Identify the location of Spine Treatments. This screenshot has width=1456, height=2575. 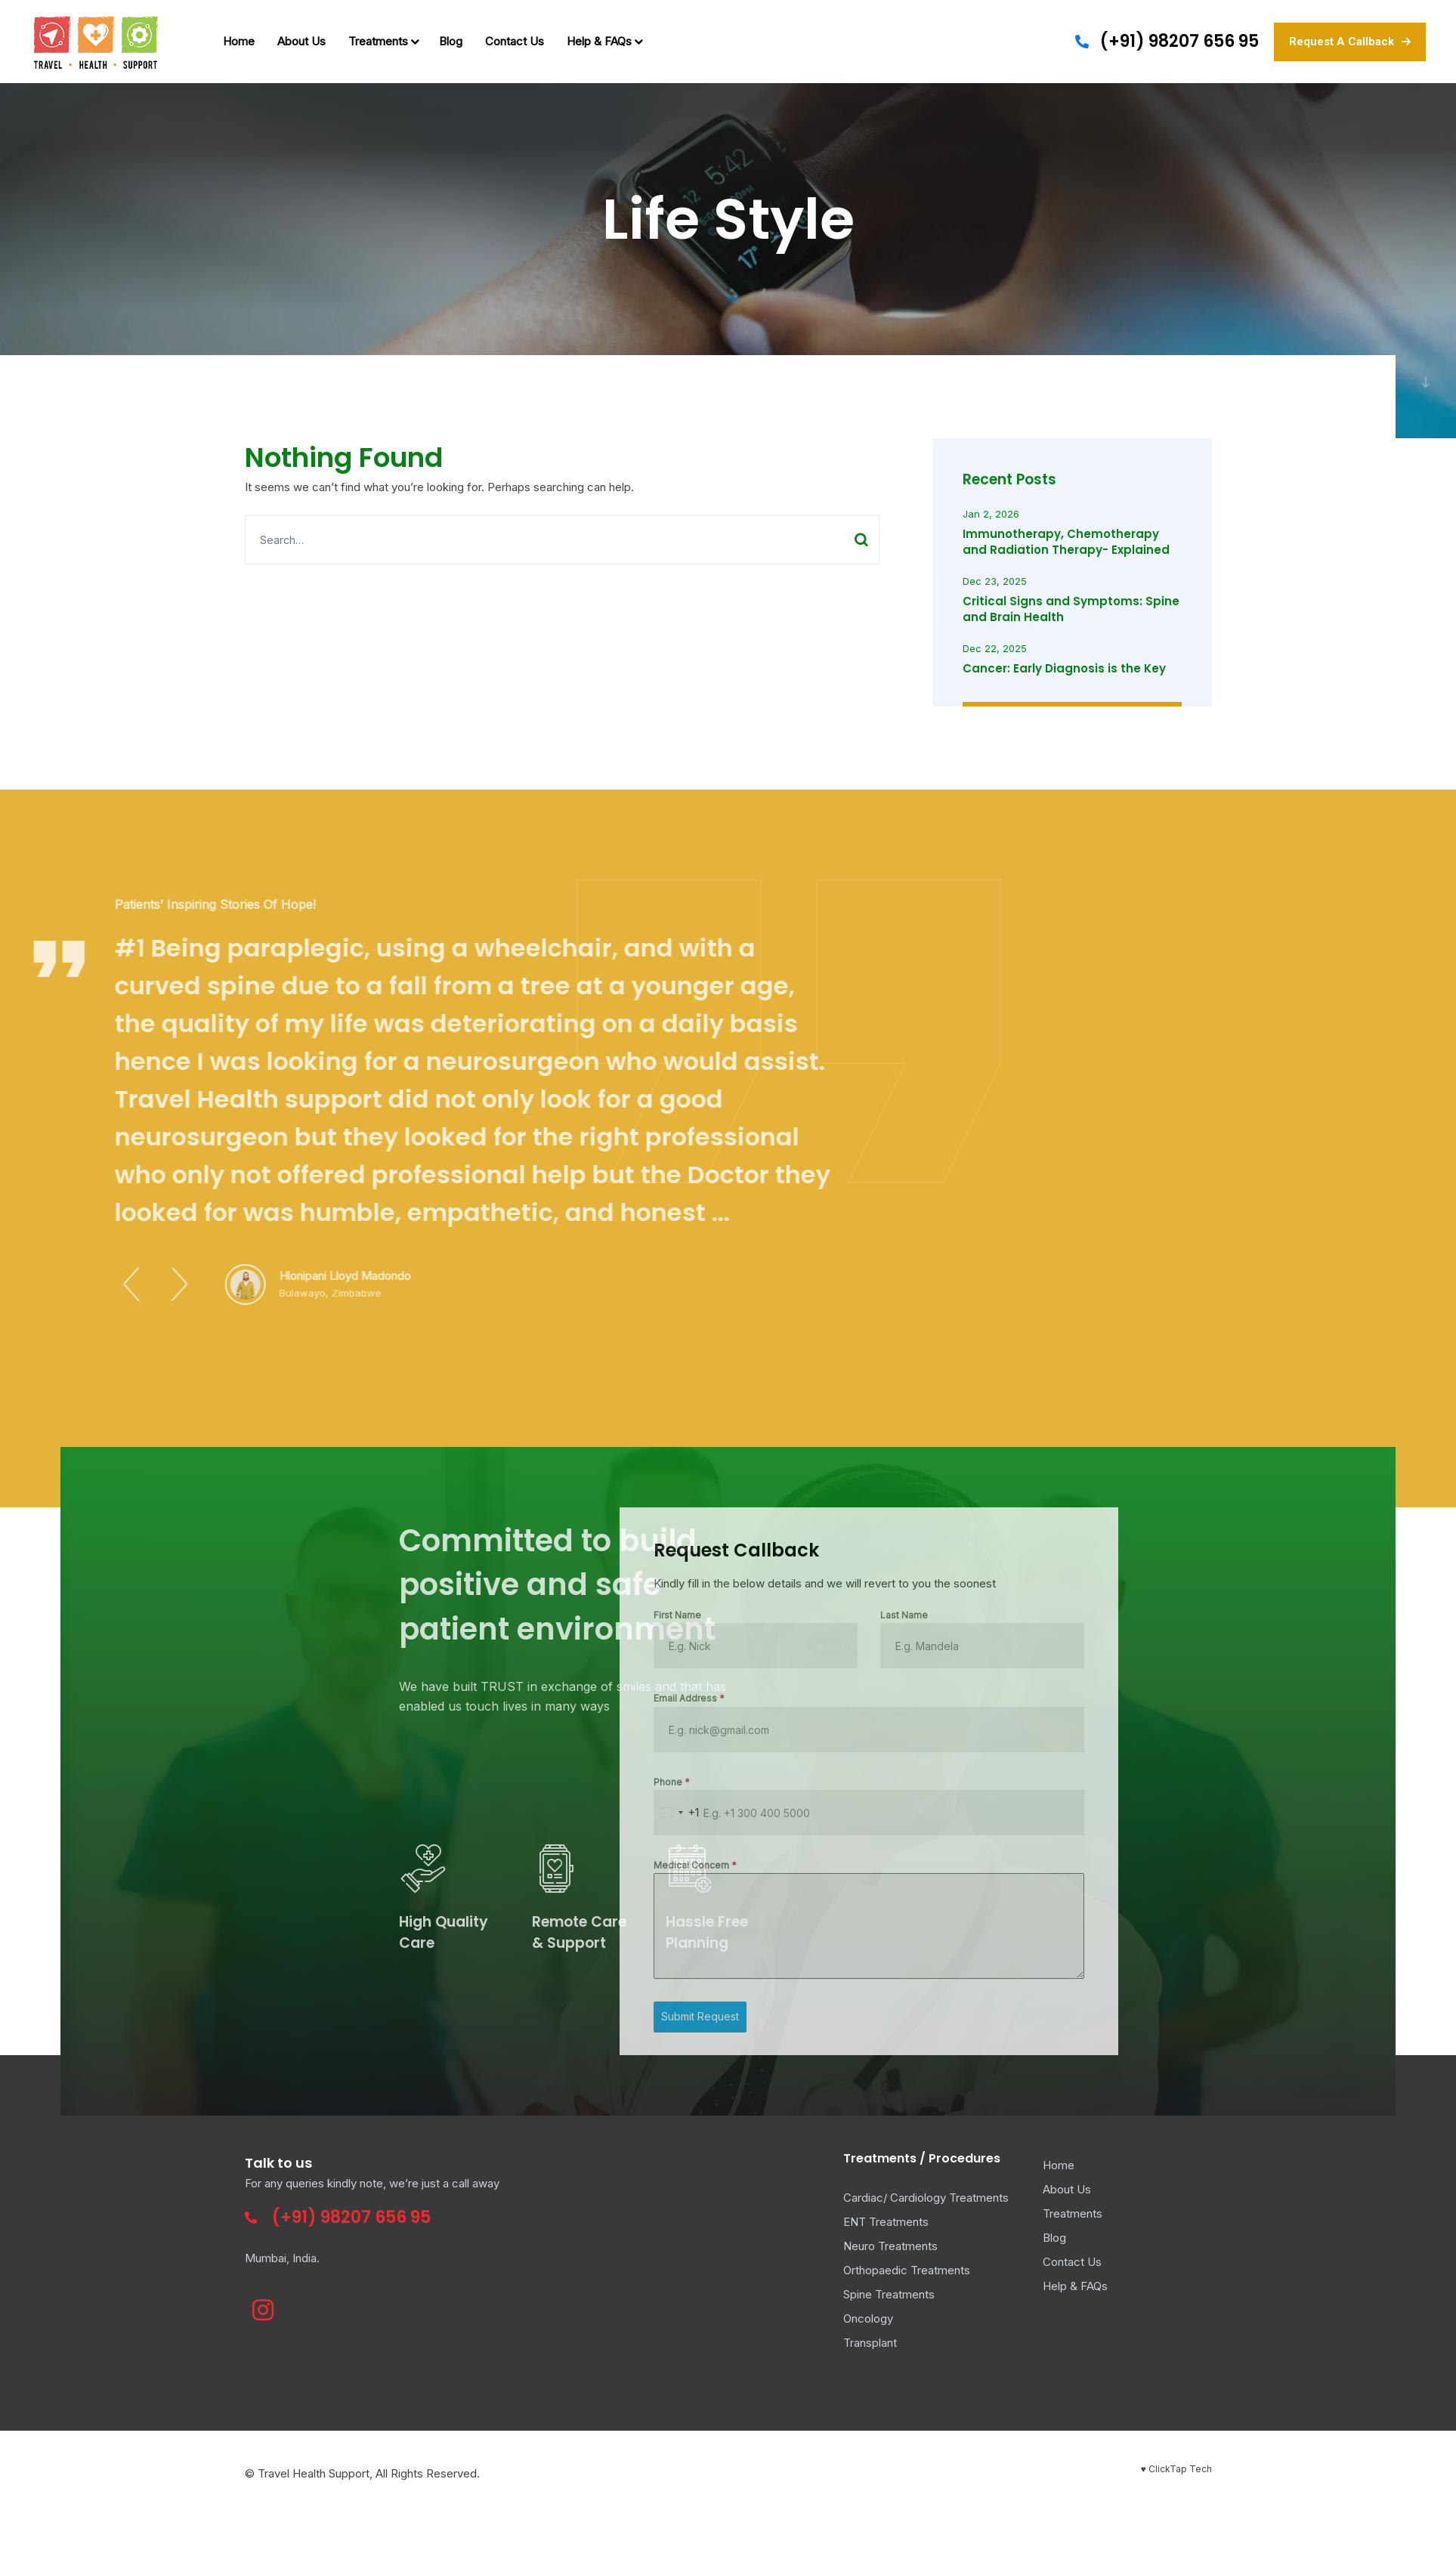
(889, 2294).